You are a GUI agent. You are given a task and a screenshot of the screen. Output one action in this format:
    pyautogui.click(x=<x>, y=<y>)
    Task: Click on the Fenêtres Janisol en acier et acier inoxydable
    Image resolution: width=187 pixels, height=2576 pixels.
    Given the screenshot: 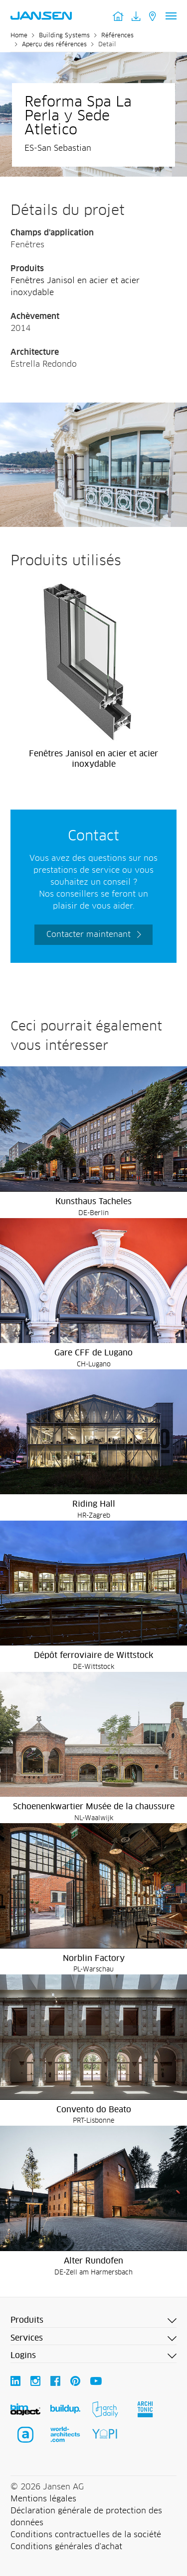 What is the action you would take?
    pyautogui.click(x=93, y=759)
    